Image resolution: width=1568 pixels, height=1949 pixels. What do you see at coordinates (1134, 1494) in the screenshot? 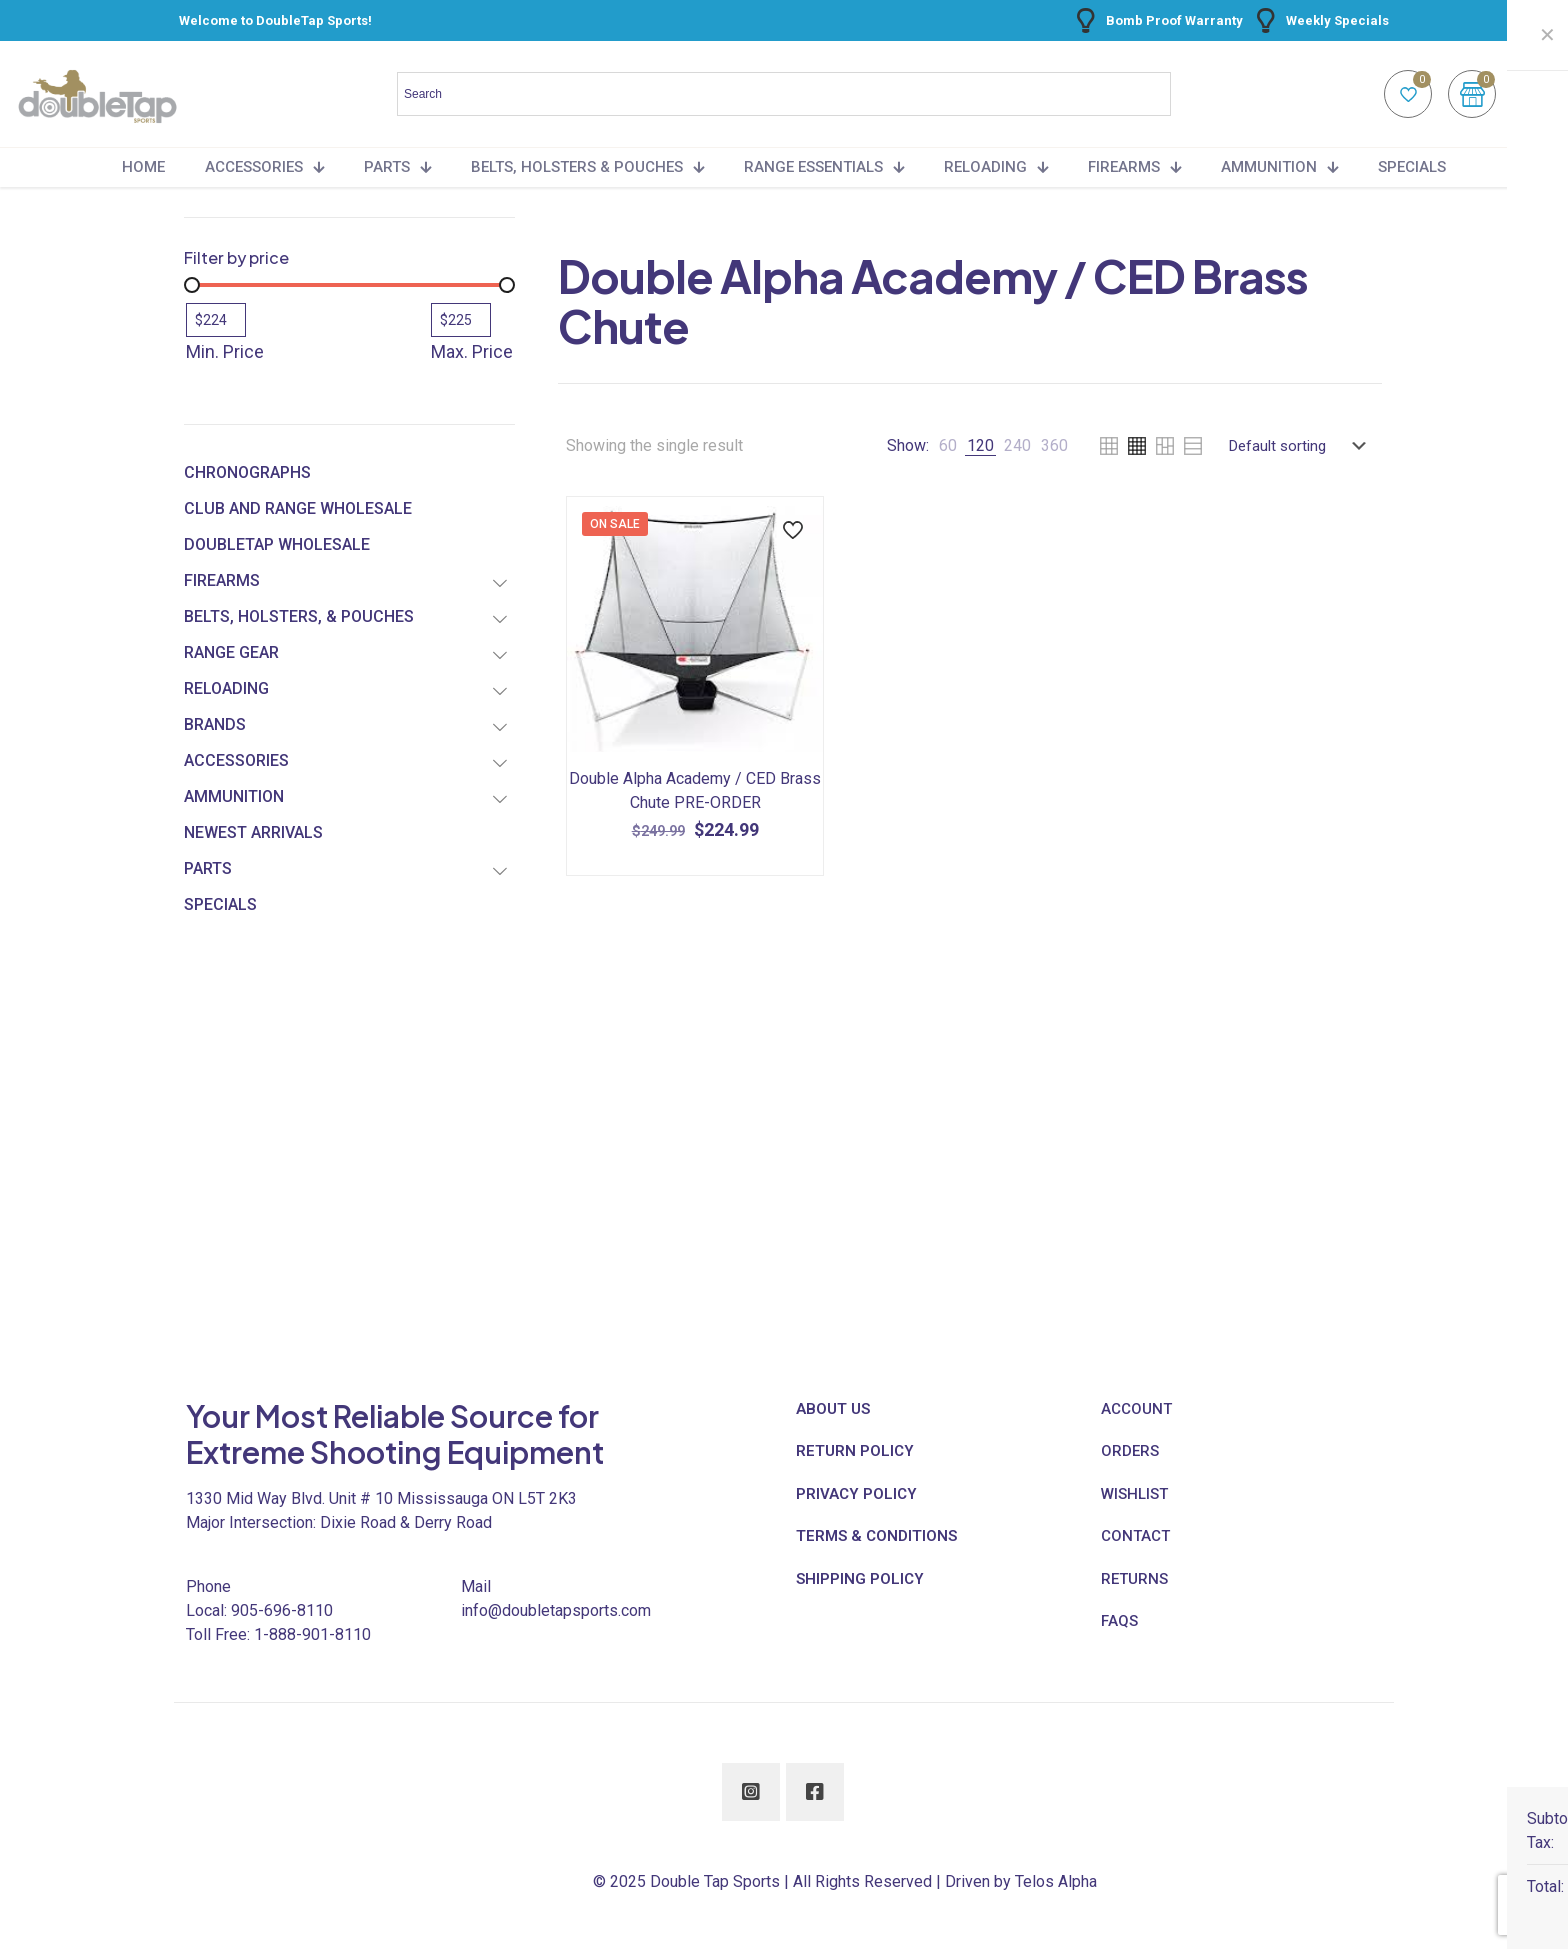
I see `WISHLIST` at bounding box center [1134, 1494].